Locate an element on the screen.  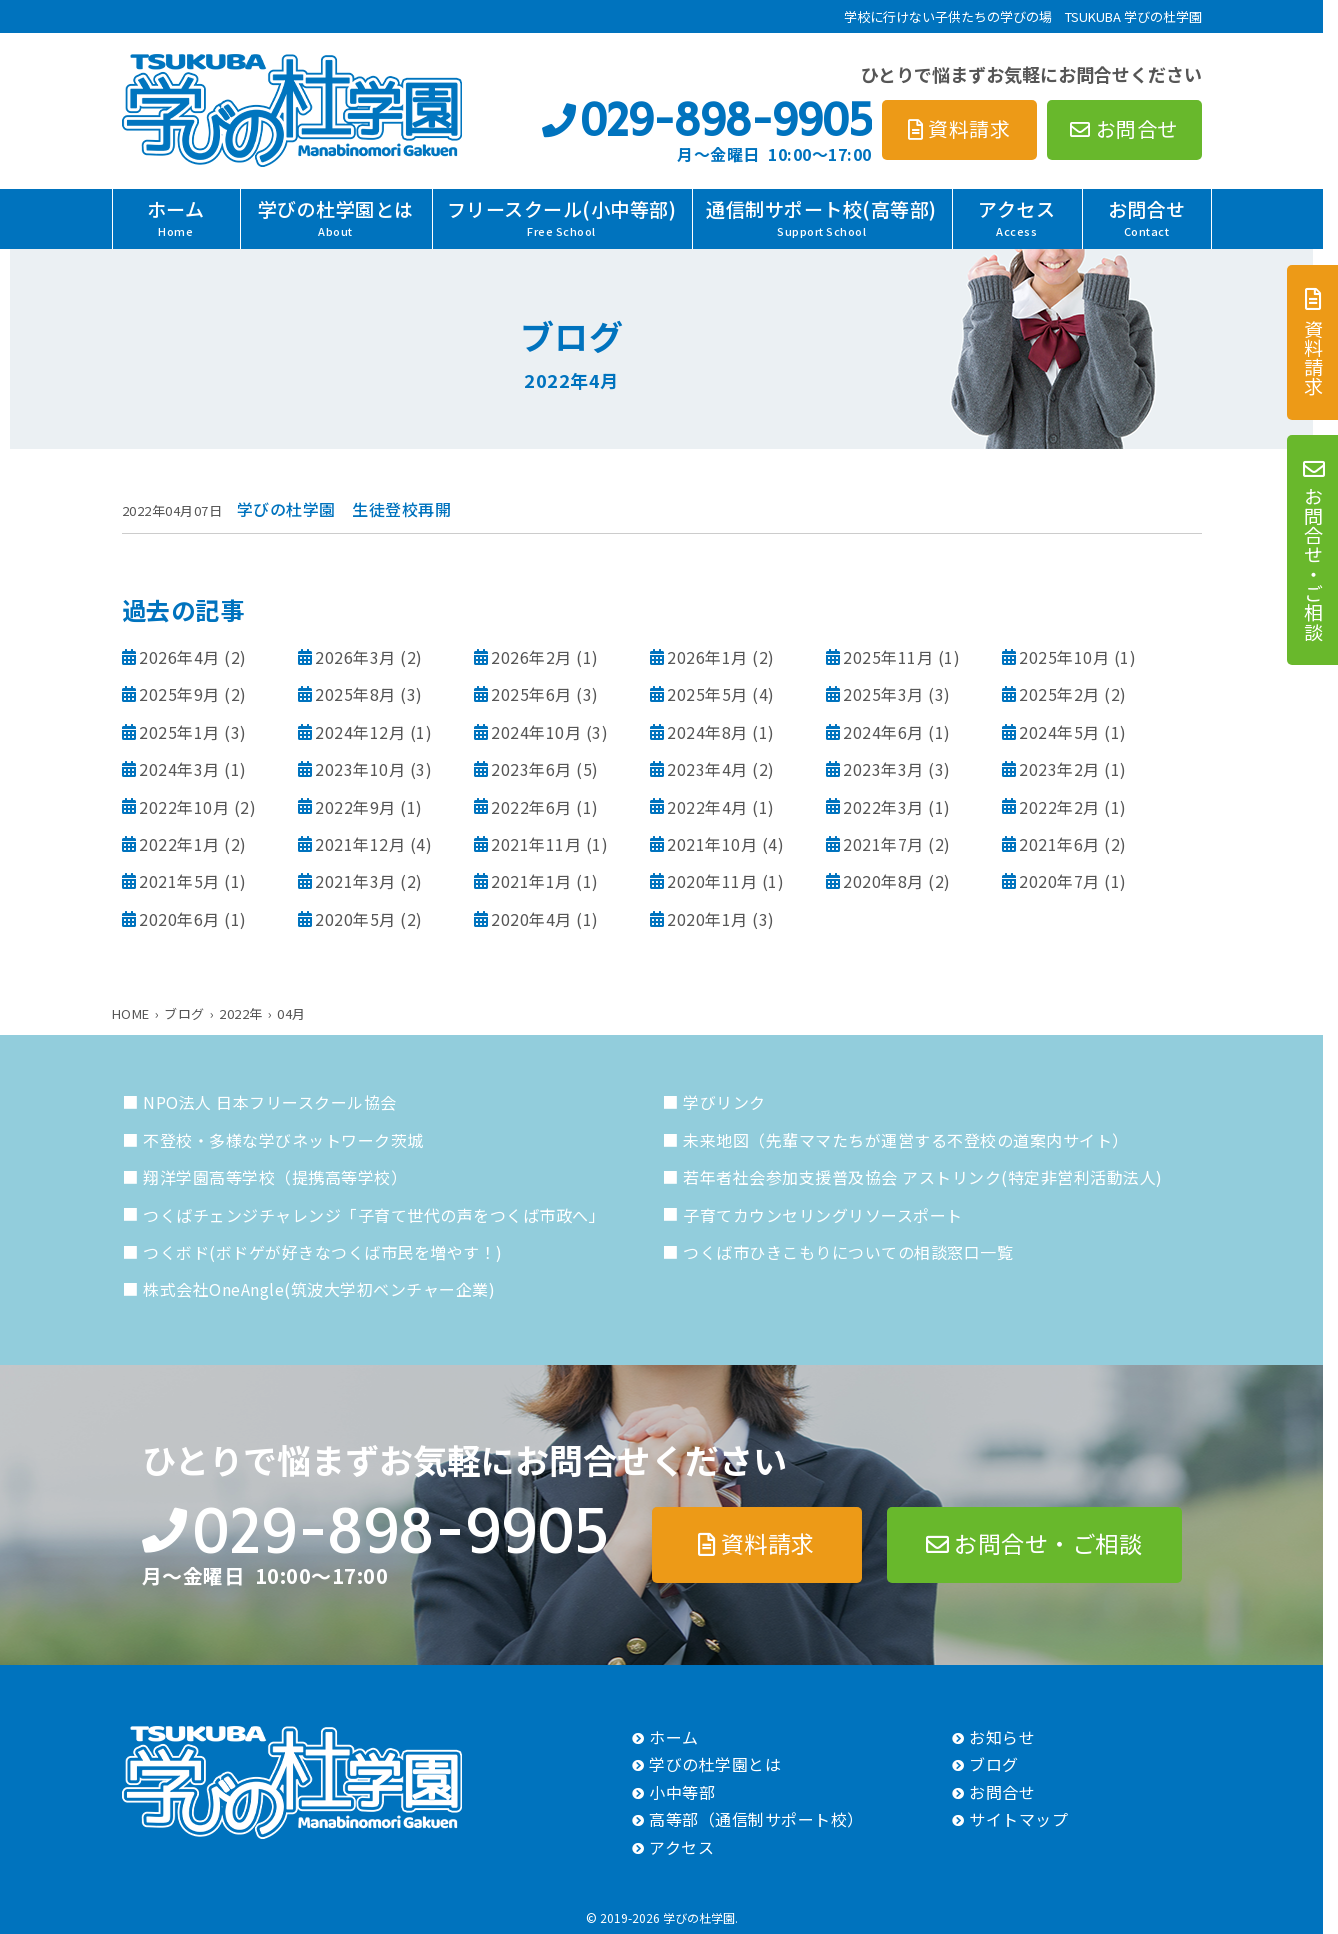
子育てカウンセリングリソースポート is located at coordinates (823, 1215).